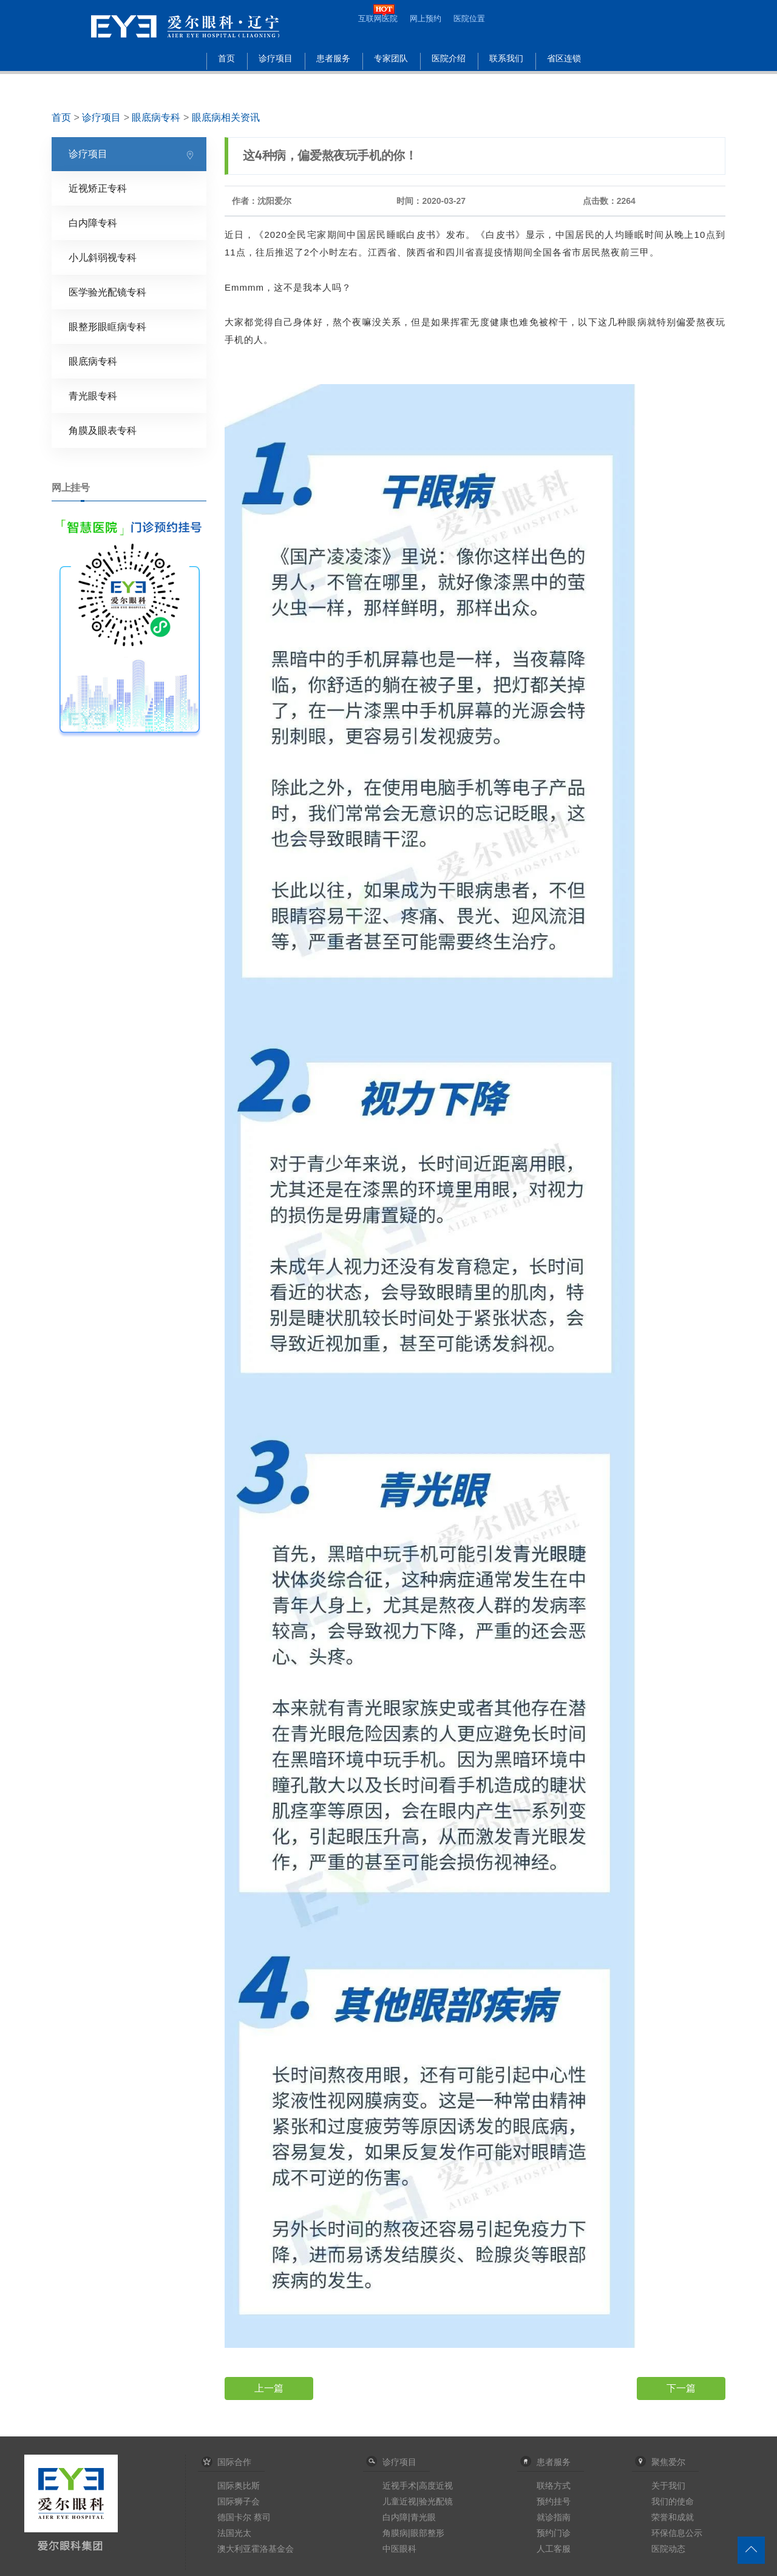  I want to click on 环保信息公示, so click(676, 2533).